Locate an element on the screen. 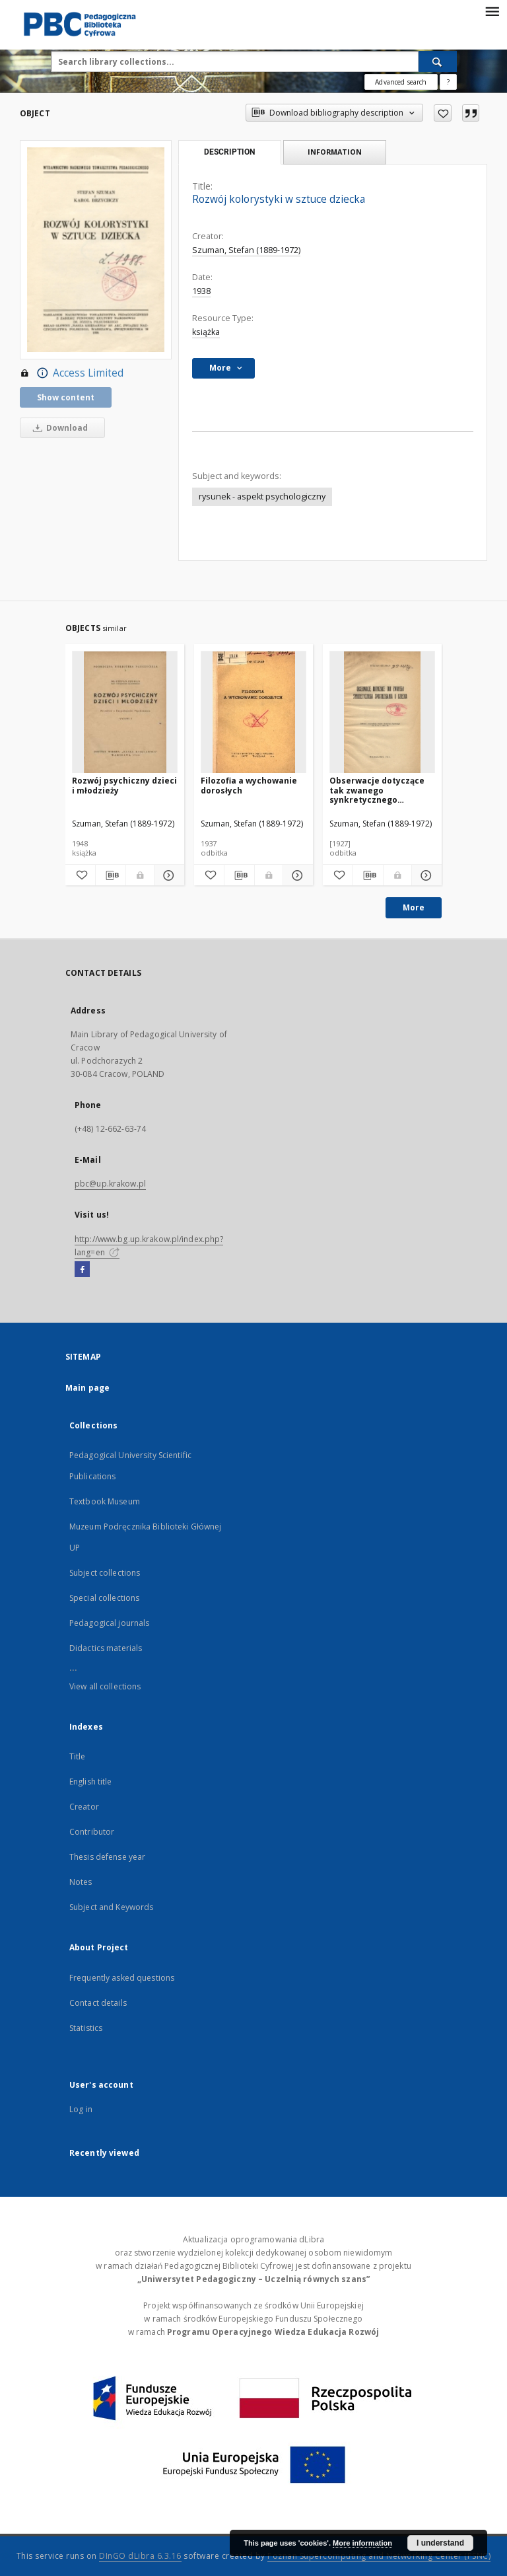 This screenshot has width=507, height=2576. I understand is located at coordinates (440, 2543).